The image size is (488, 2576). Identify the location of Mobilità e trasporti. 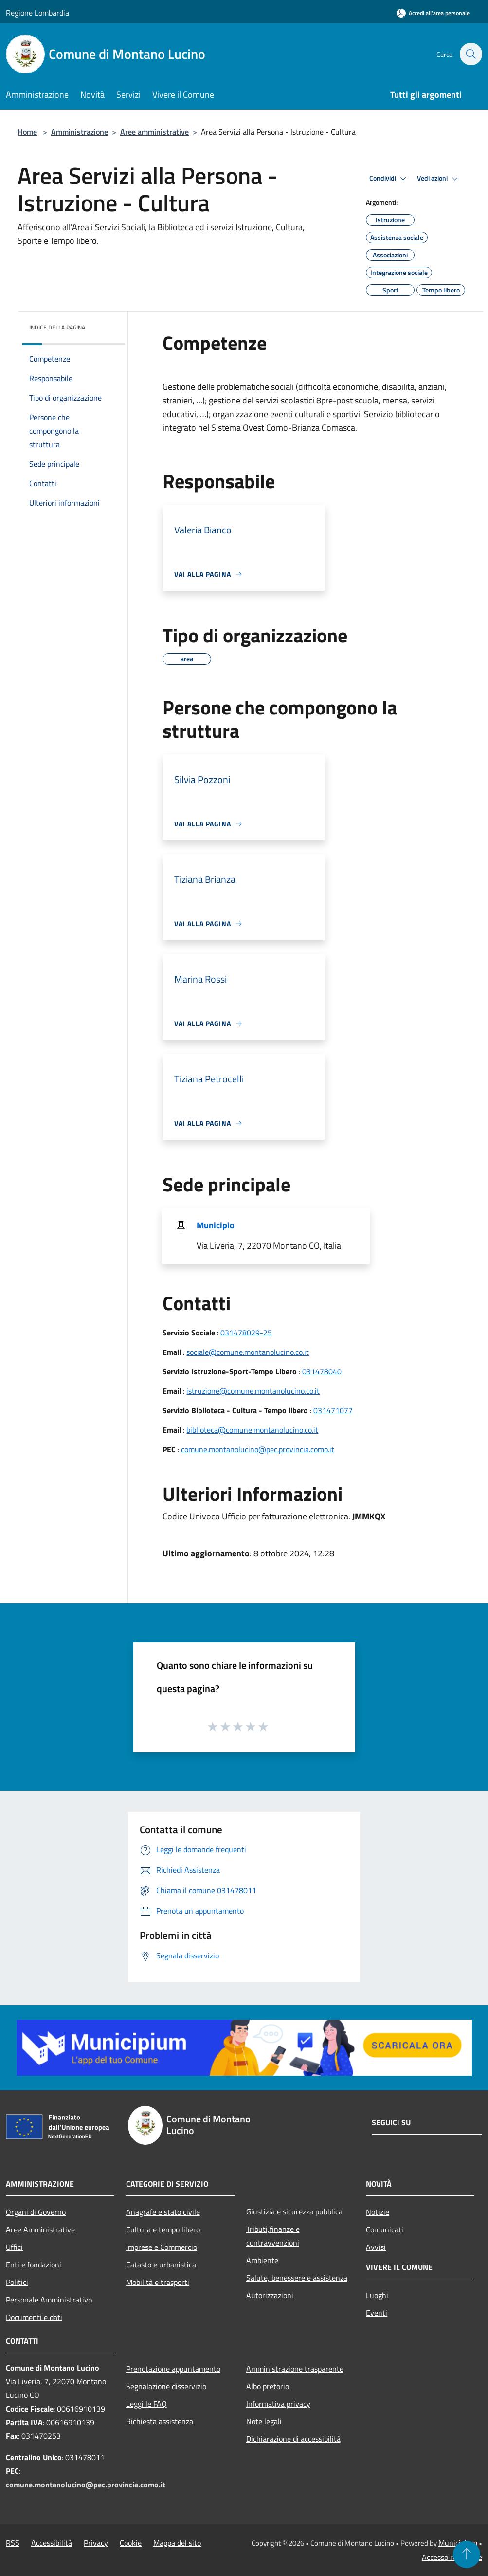
(157, 2282).